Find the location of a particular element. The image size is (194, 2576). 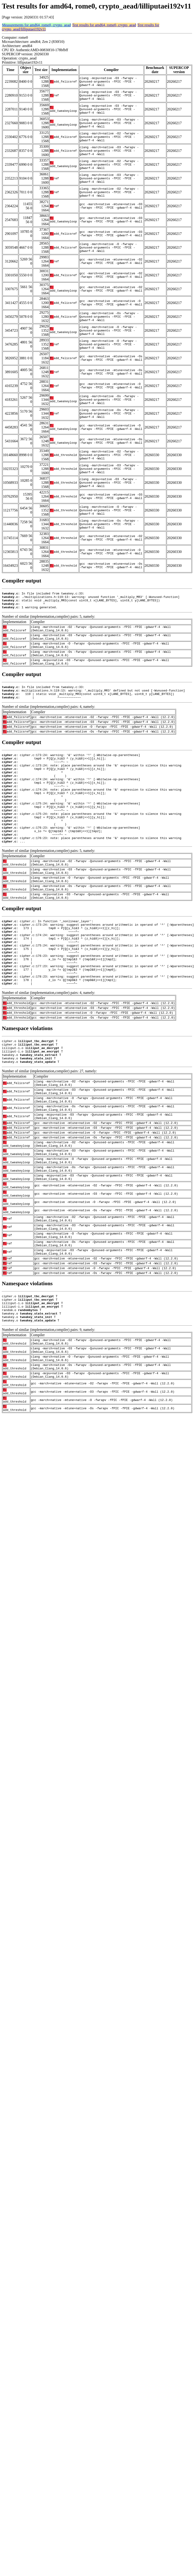

Test results for amd64, rome0, crypto_aead is located at coordinates (104, 25).